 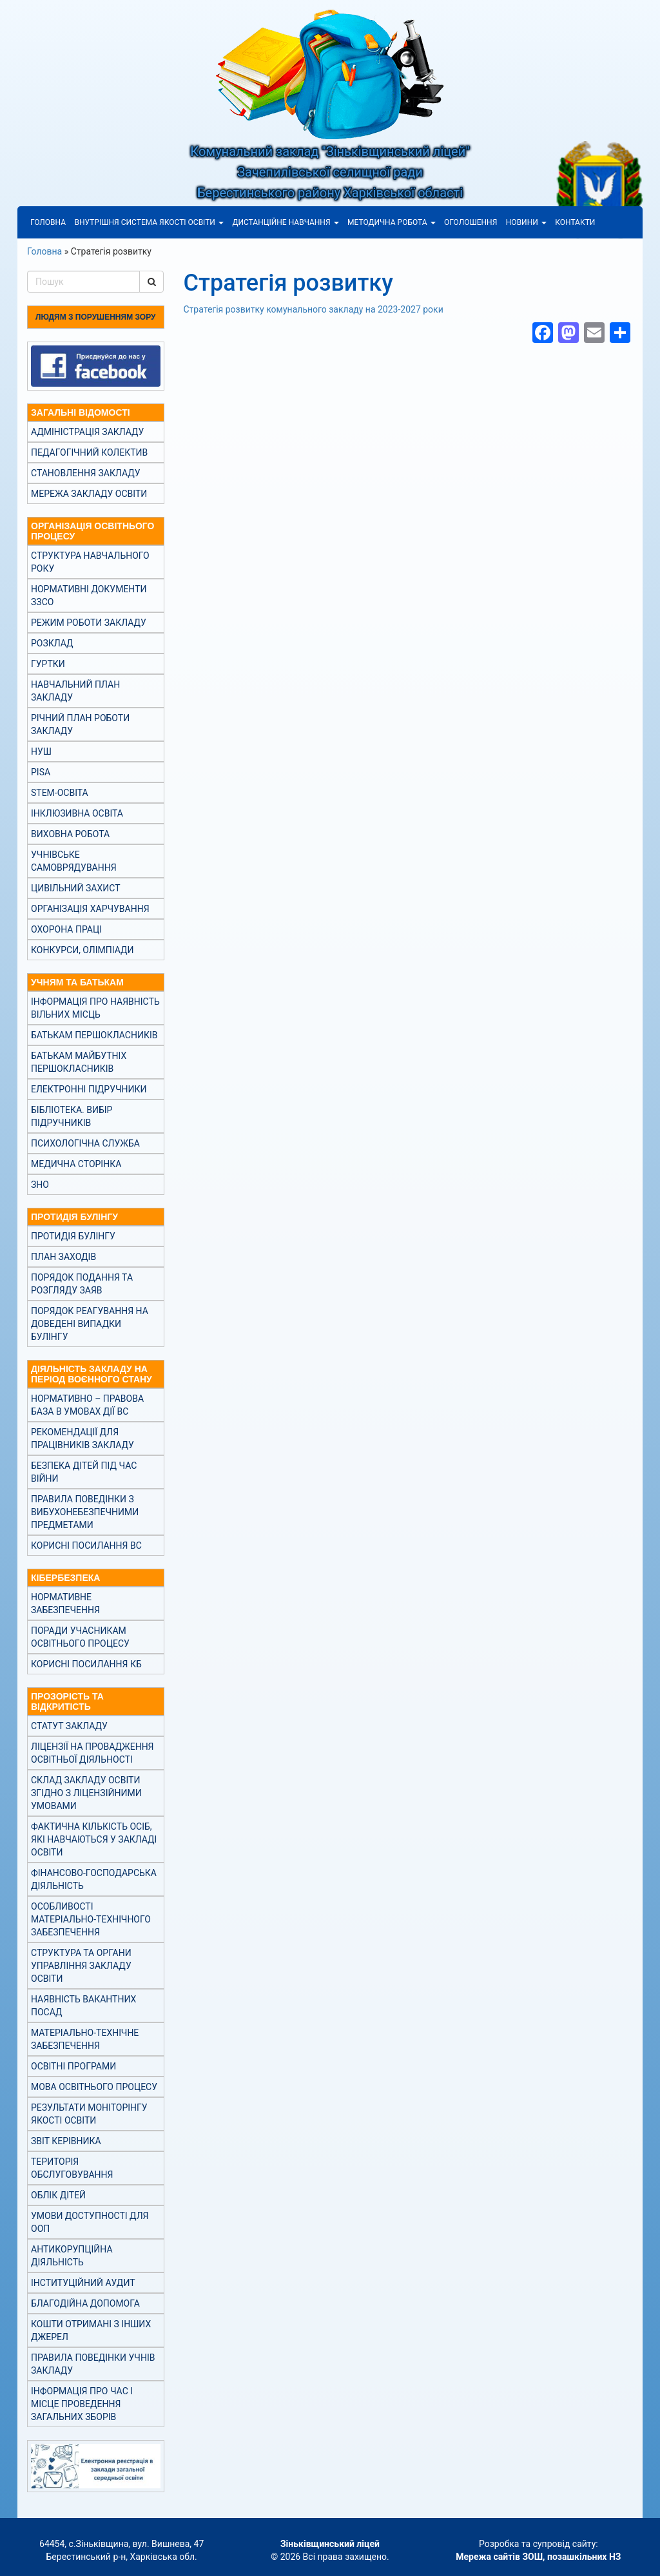 I want to click on Правила поведінки учнів закладу, so click(x=93, y=2364).